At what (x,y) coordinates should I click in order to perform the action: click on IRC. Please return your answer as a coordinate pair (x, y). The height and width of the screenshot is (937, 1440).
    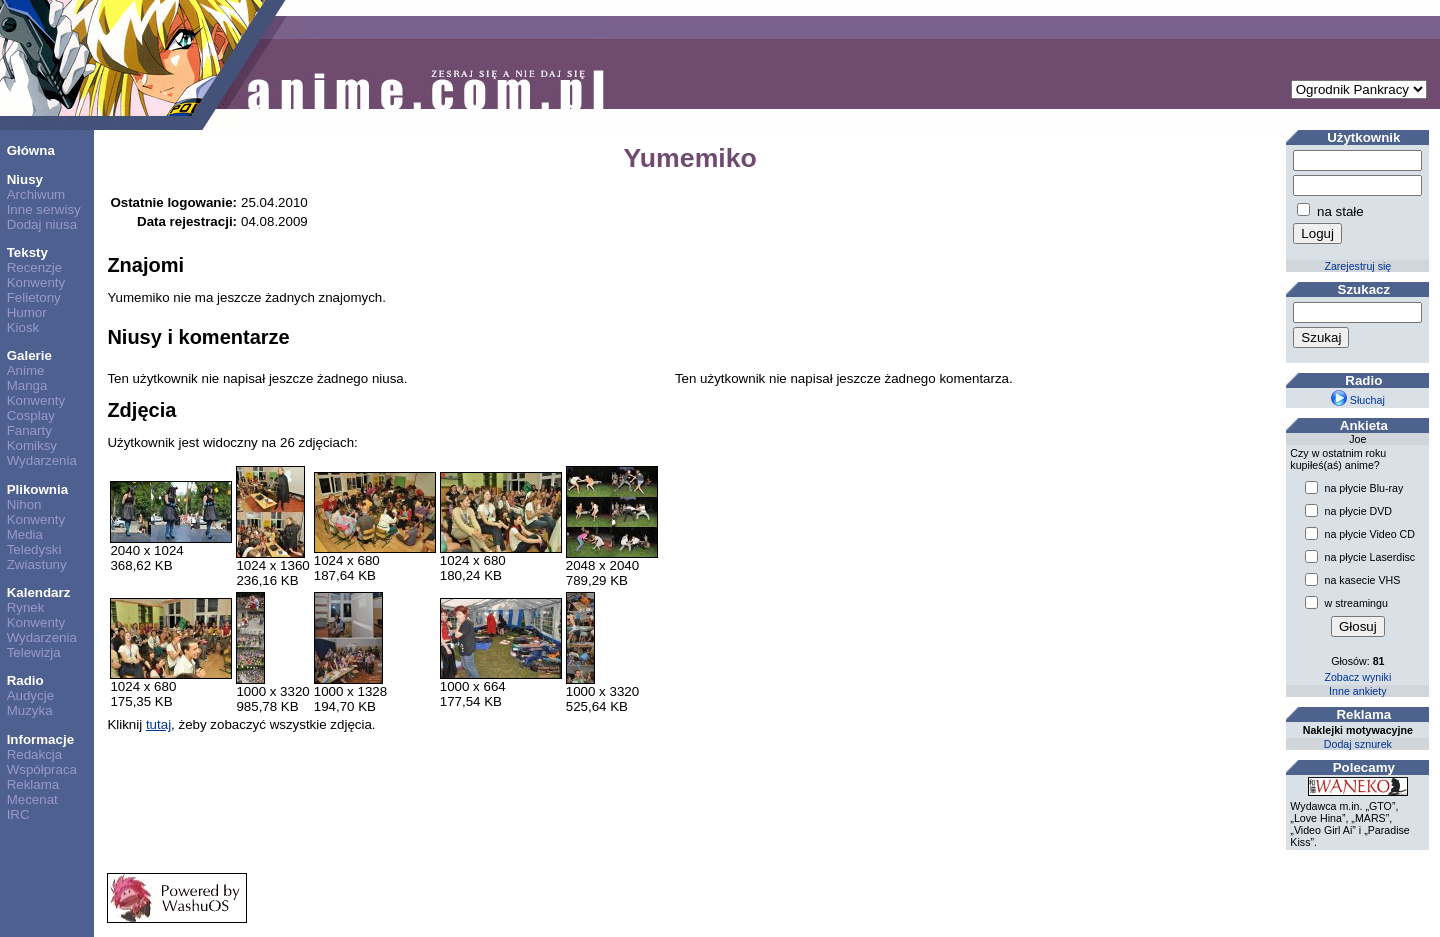
    Looking at the image, I should click on (18, 814).